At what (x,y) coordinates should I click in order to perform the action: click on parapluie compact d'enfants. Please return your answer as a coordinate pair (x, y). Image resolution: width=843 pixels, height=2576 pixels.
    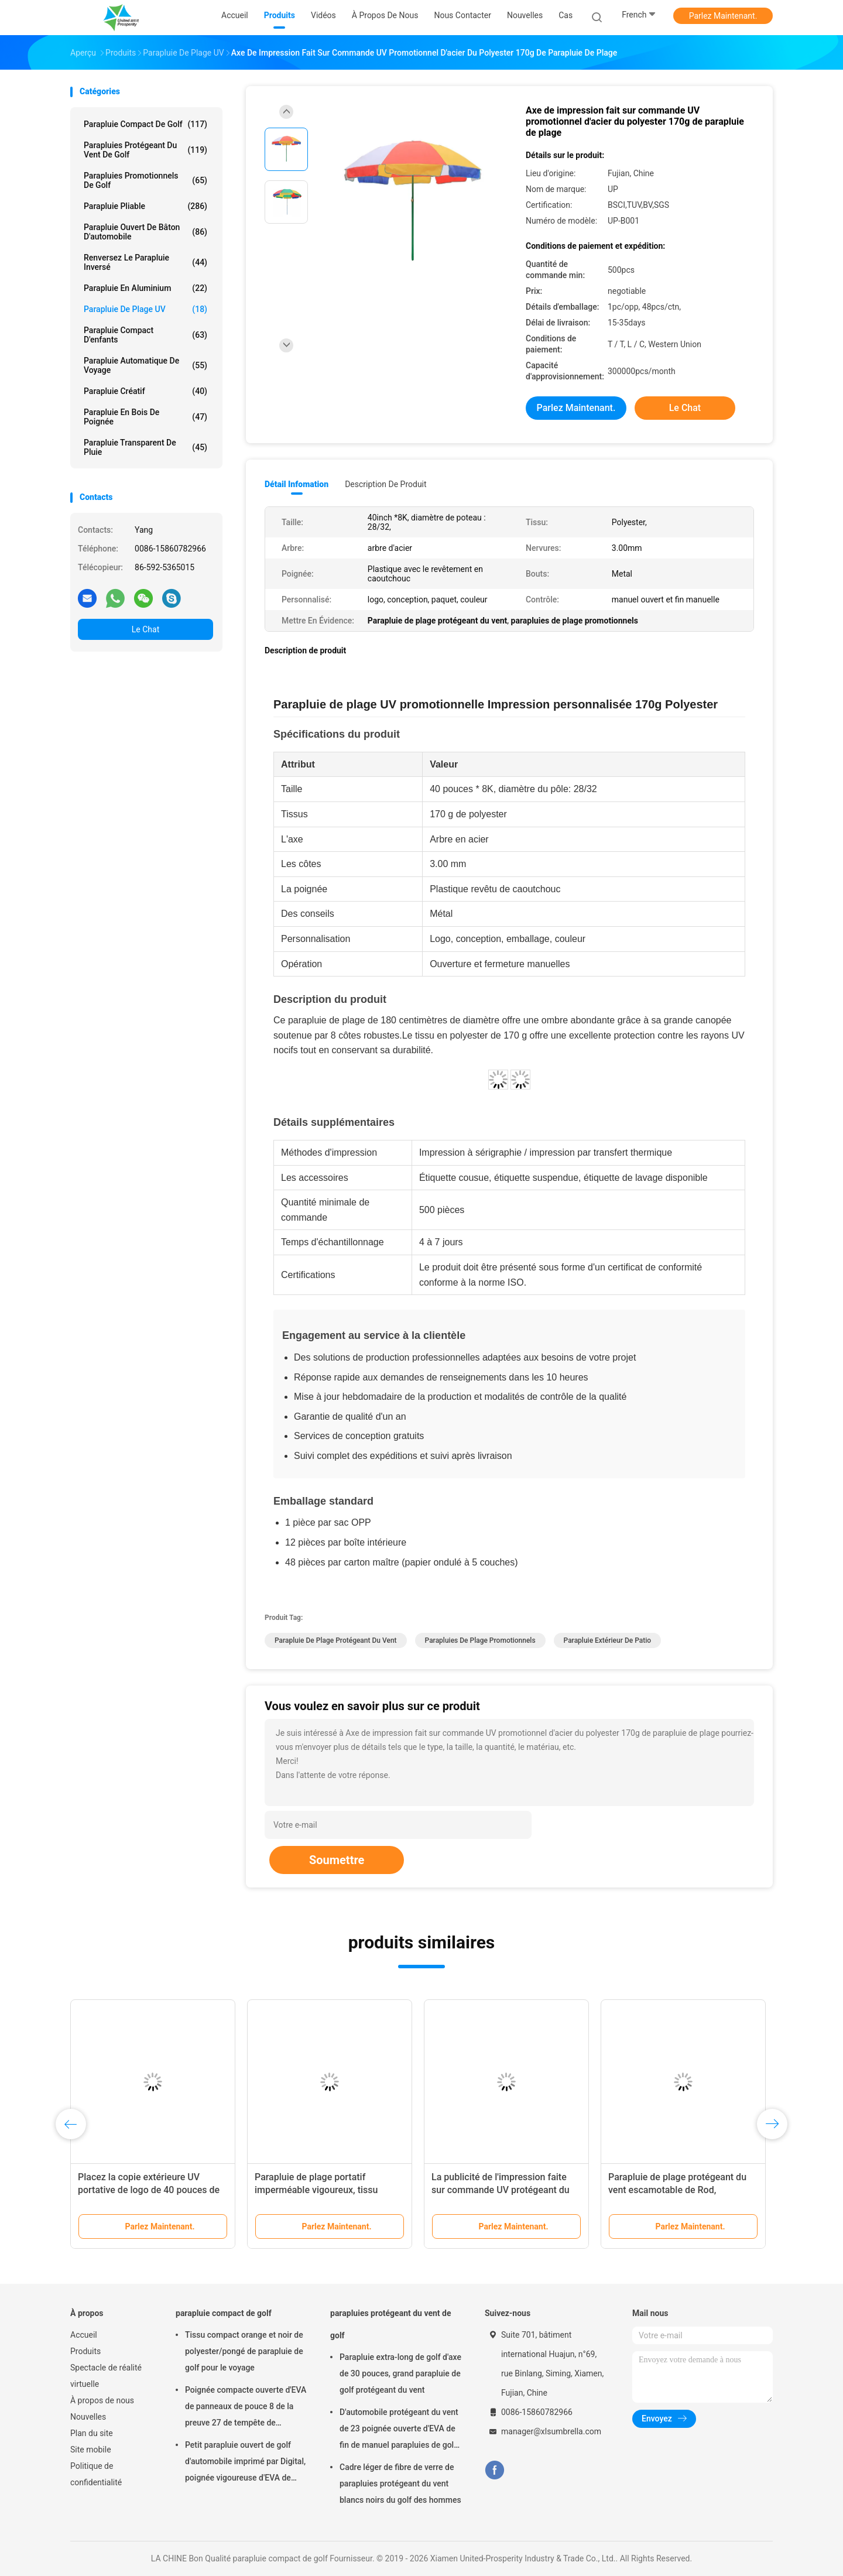
    Looking at the image, I should click on (145, 335).